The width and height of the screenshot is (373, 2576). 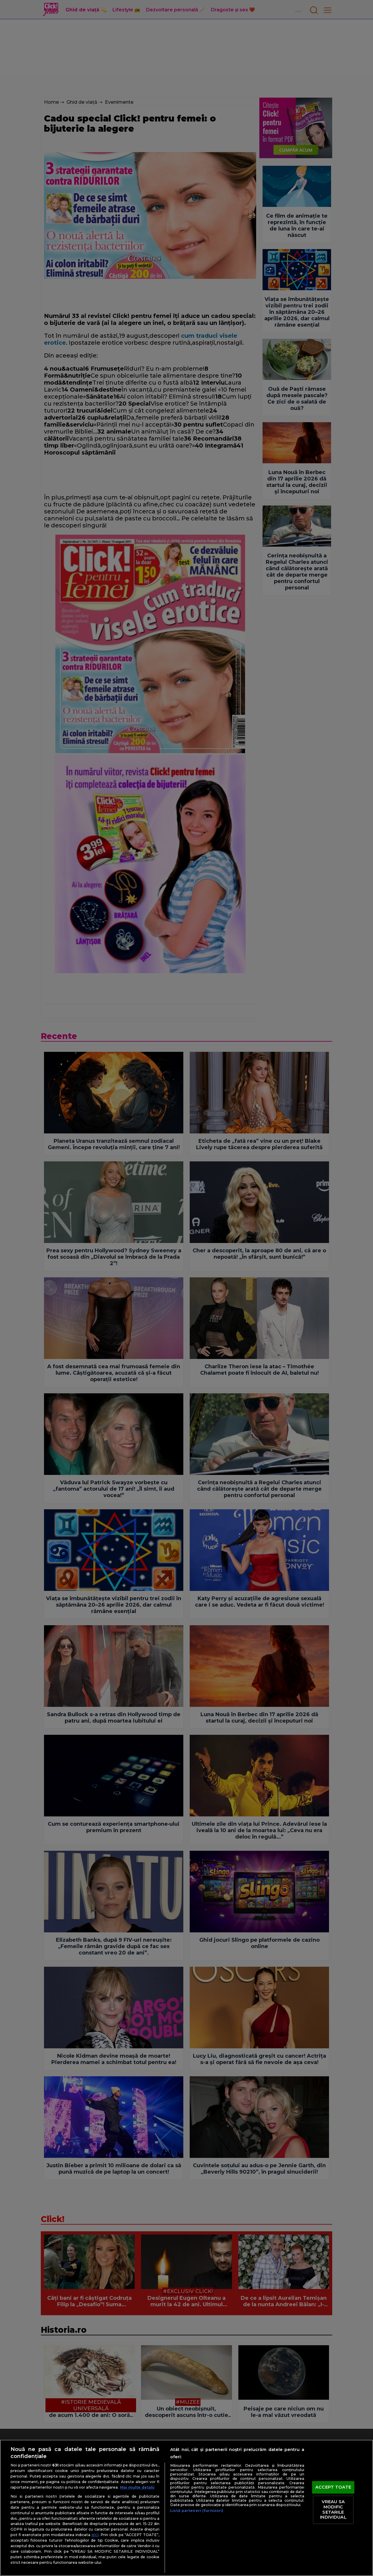 I want to click on ACCEPT TOATE, so click(x=333, y=2487).